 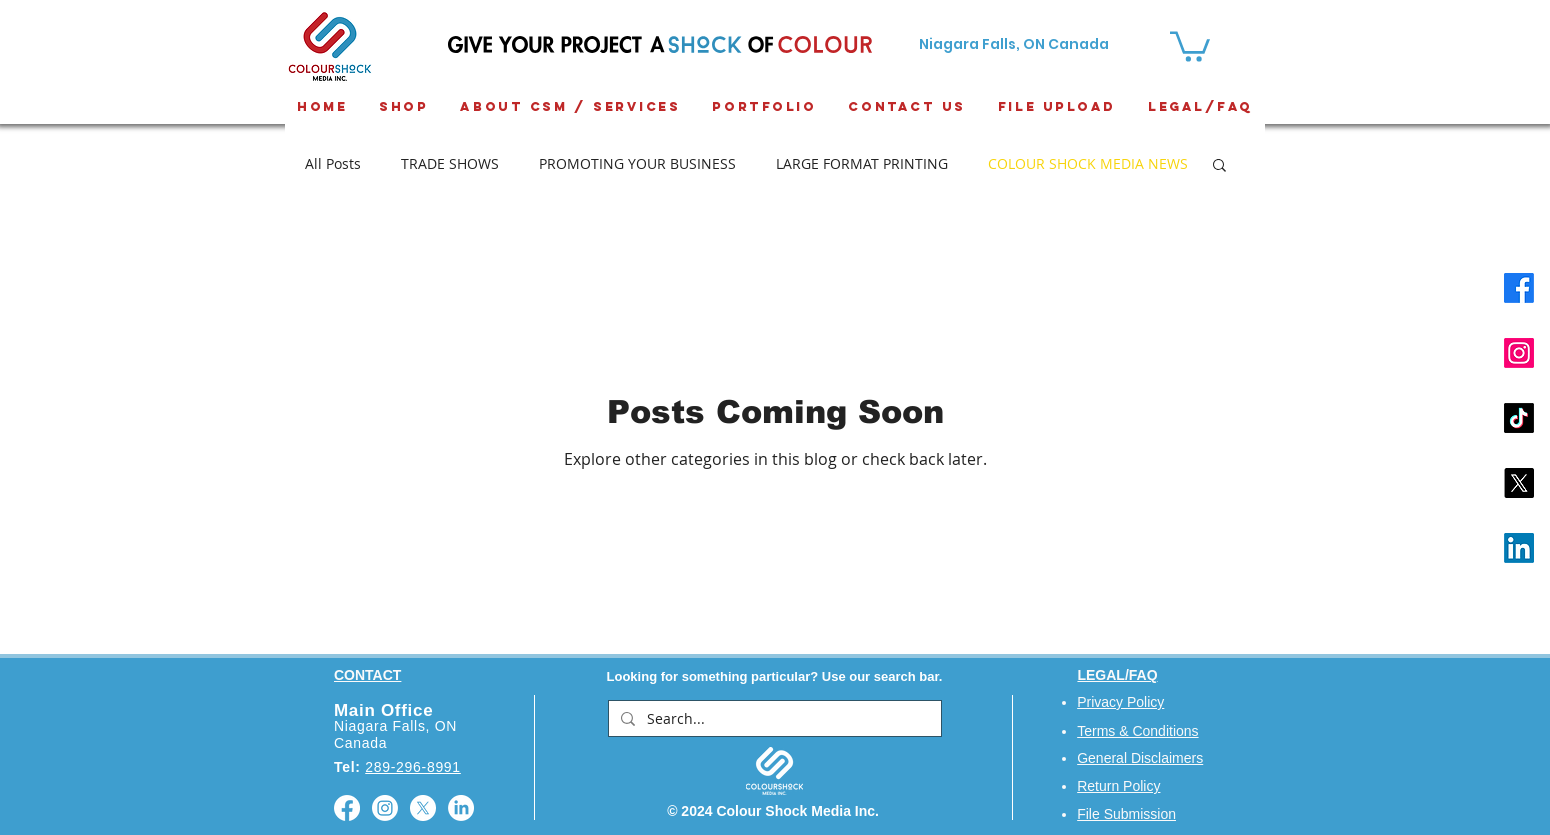 I want to click on [Facebook], so click(x=1519, y=288).